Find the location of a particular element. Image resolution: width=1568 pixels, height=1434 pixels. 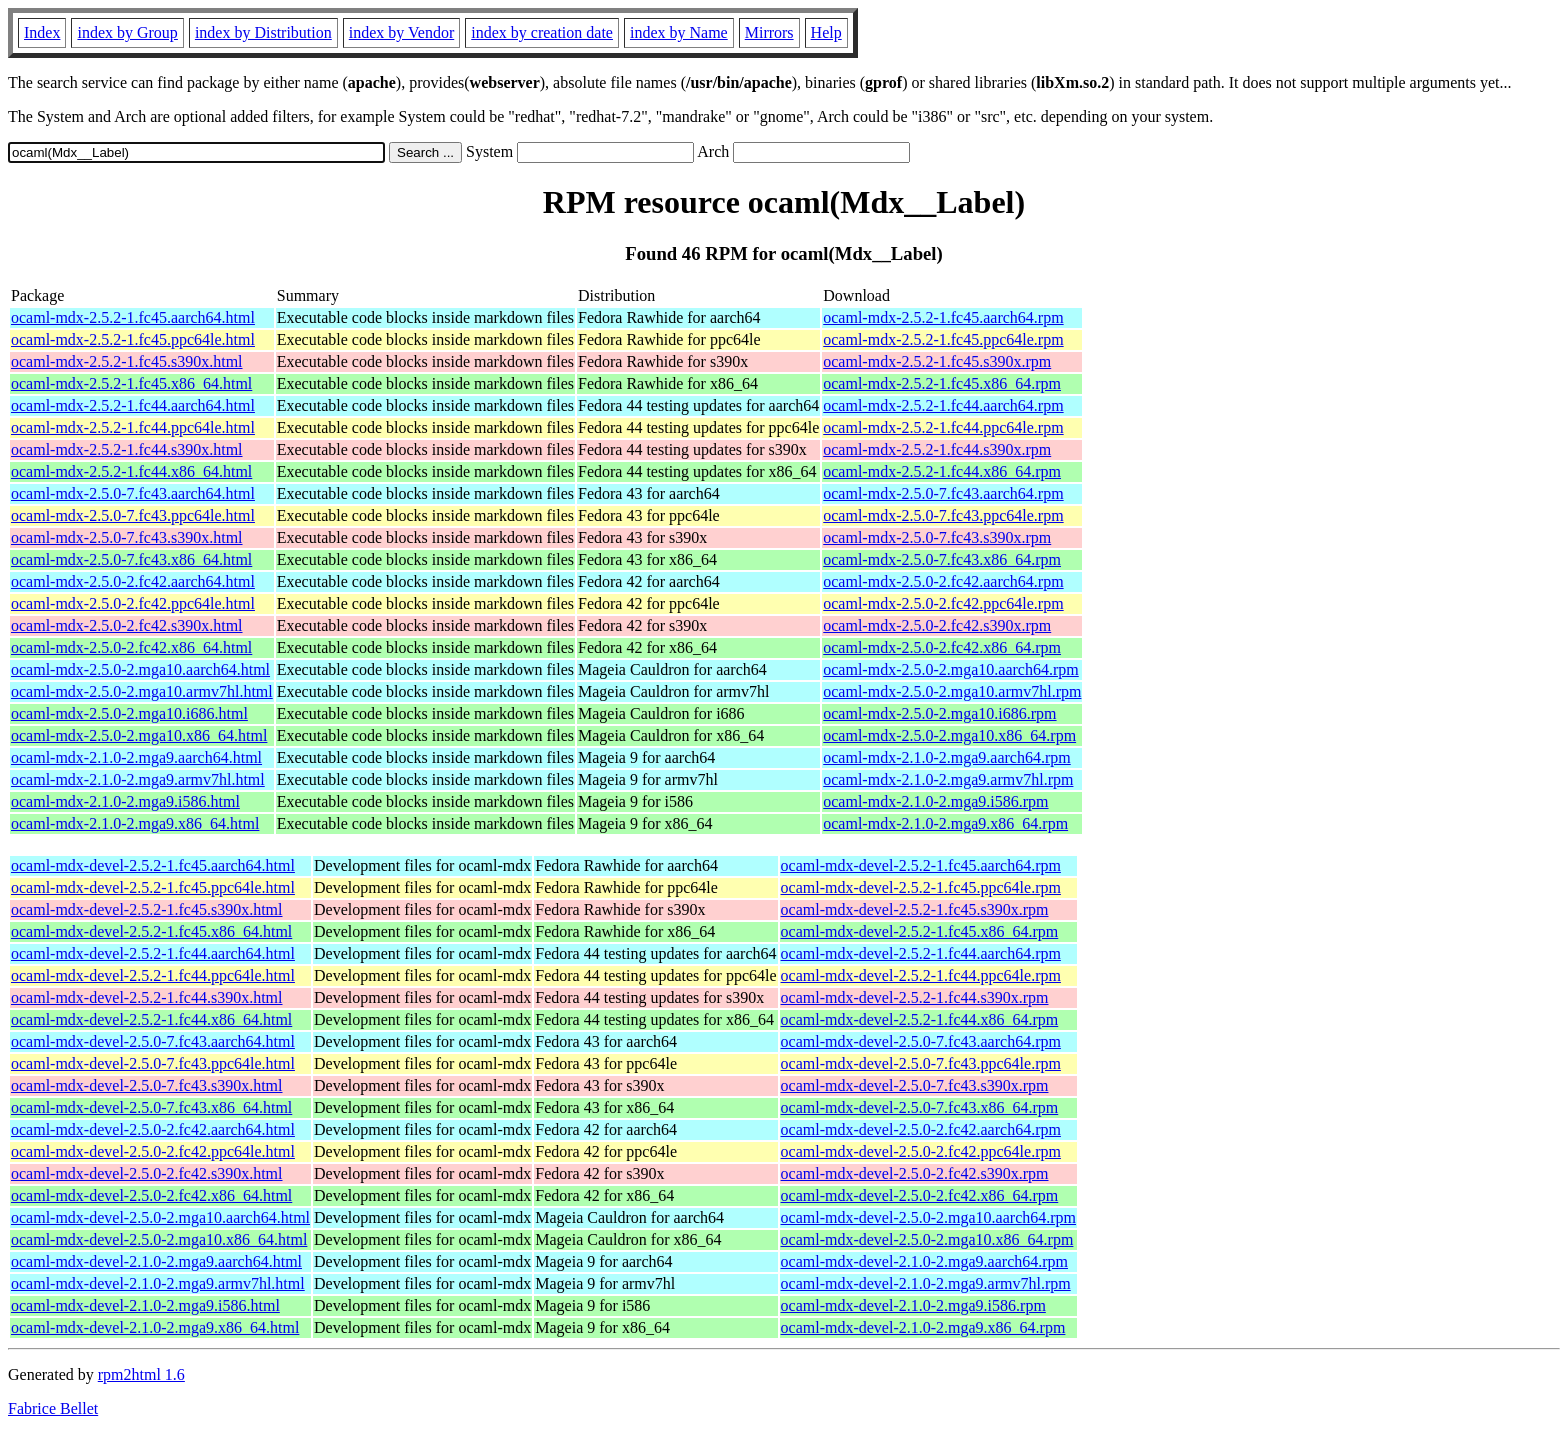

ocaml-mdx-devel-2.5.2-1.fc44.x86_64.rpm is located at coordinates (920, 1019).